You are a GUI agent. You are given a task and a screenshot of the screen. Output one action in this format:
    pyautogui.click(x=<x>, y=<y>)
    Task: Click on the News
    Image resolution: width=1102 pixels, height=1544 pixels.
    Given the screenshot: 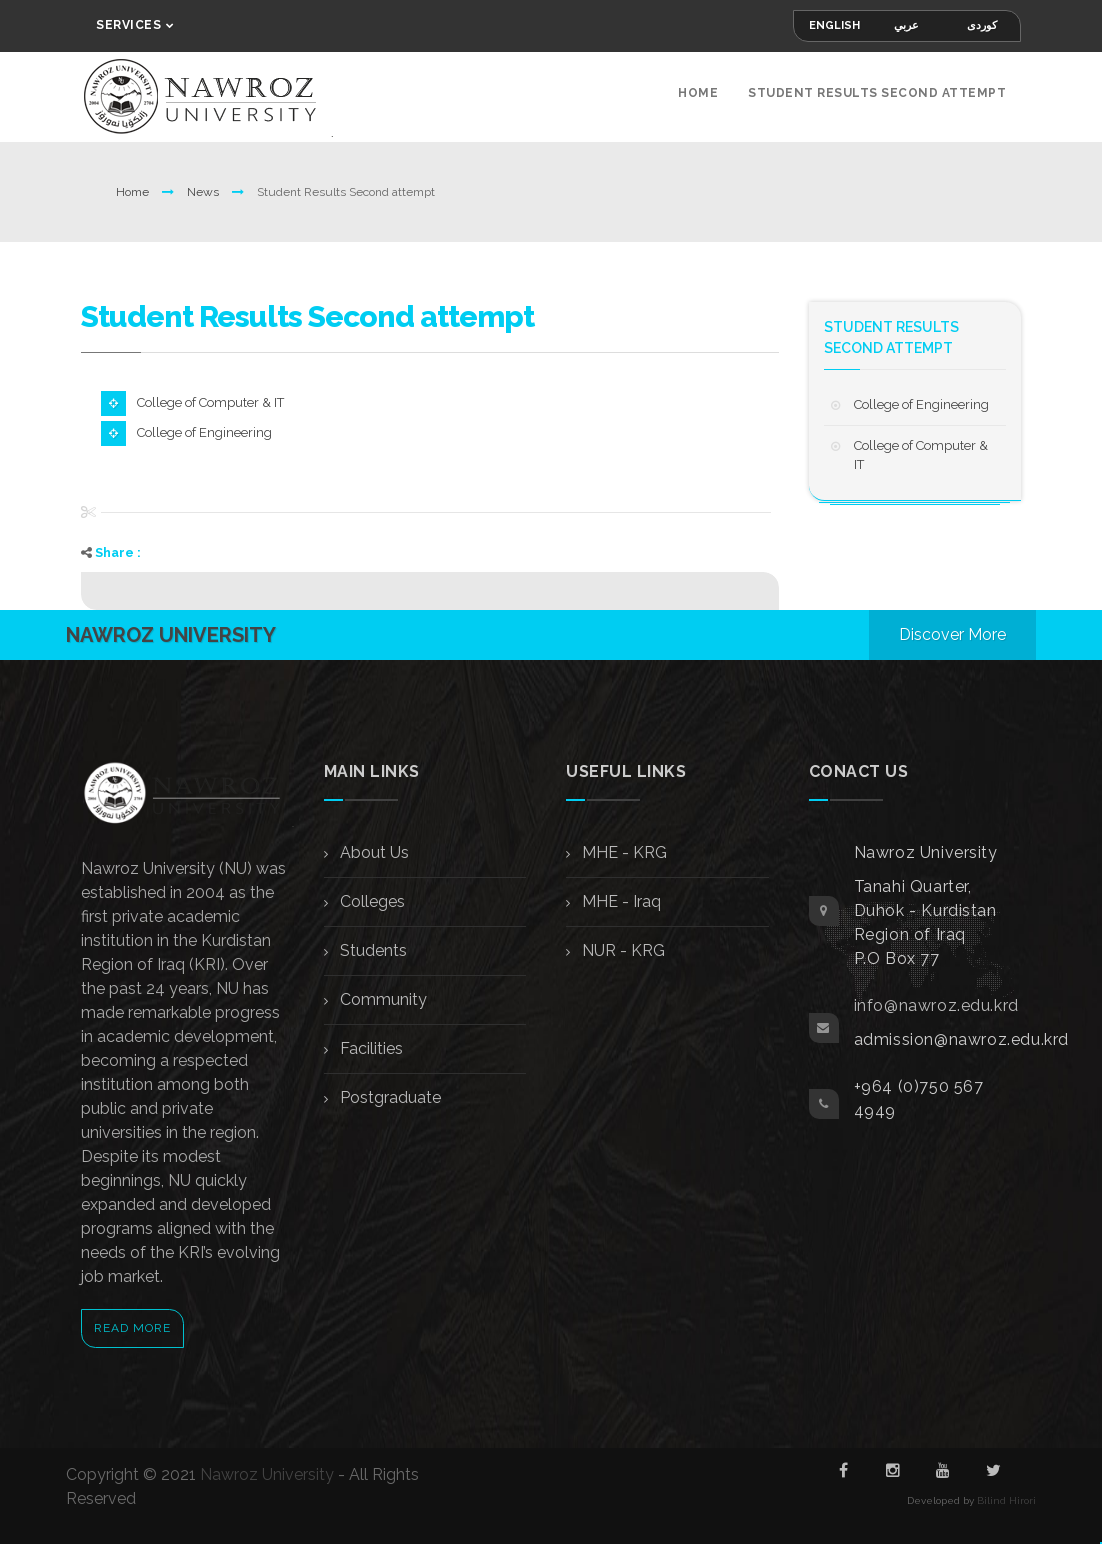 What is the action you would take?
    pyautogui.click(x=204, y=192)
    